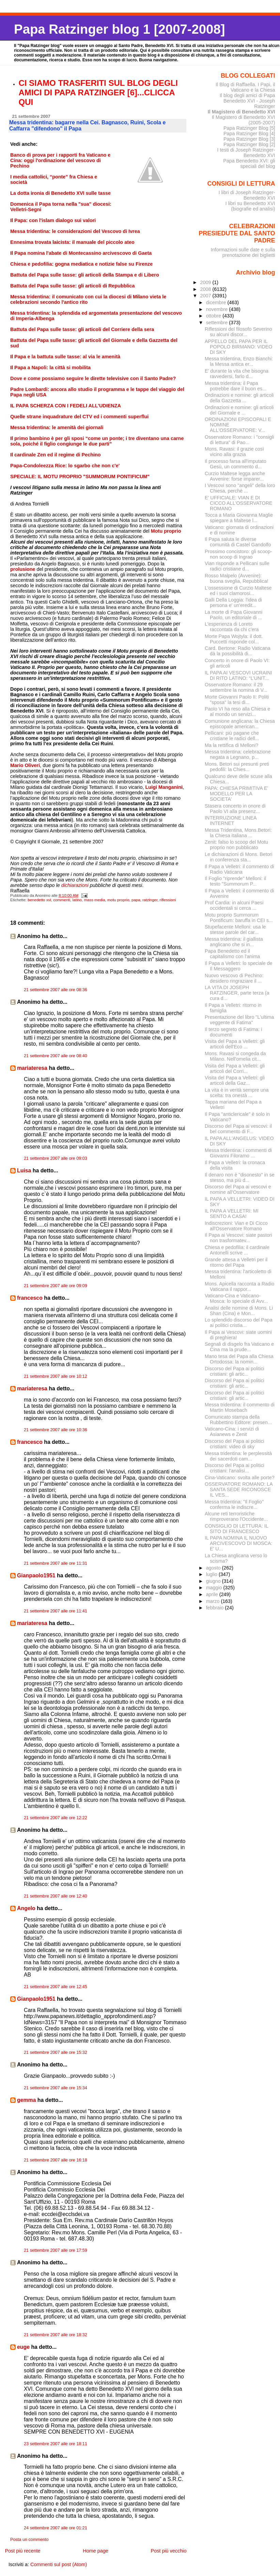  Describe the element at coordinates (239, 1346) in the screenshot. I see `Segnali di disgelo fra Vaticano e Cina ma la prude...` at that location.